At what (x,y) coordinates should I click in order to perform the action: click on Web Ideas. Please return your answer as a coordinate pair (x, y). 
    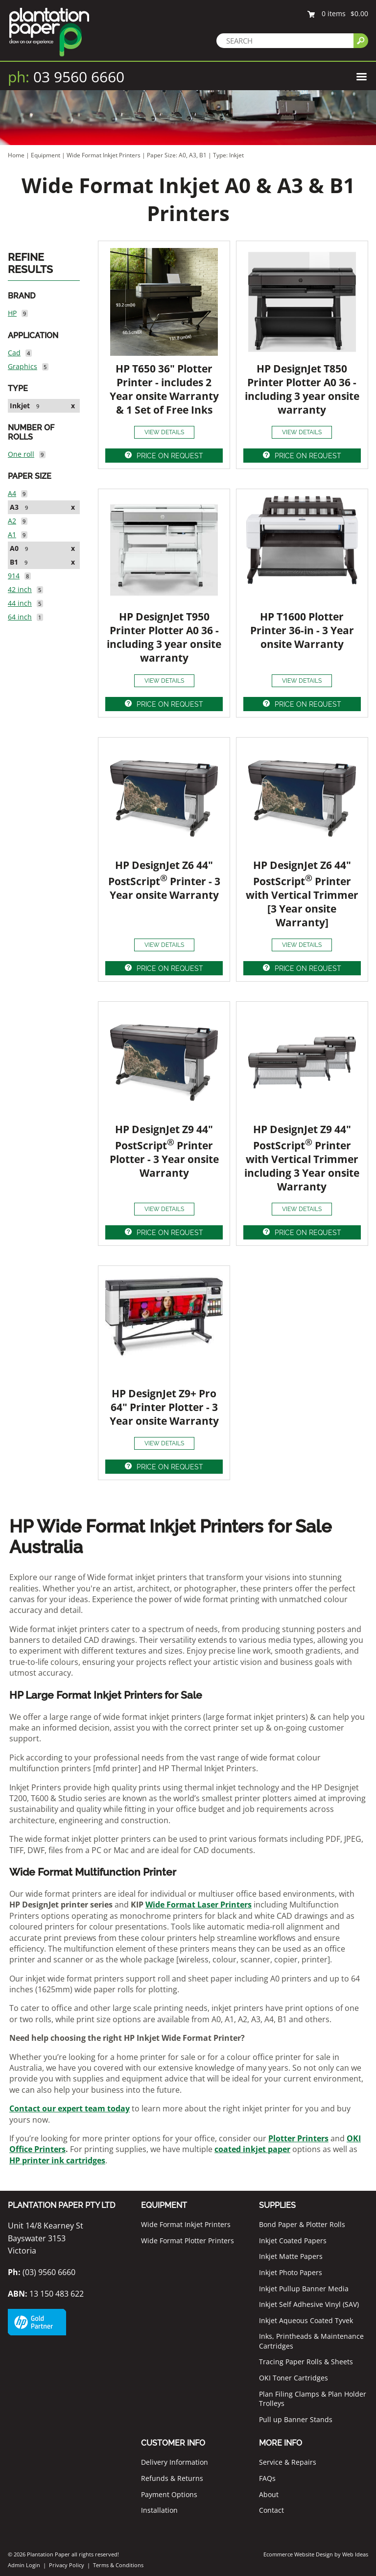
    Looking at the image, I should click on (355, 2554).